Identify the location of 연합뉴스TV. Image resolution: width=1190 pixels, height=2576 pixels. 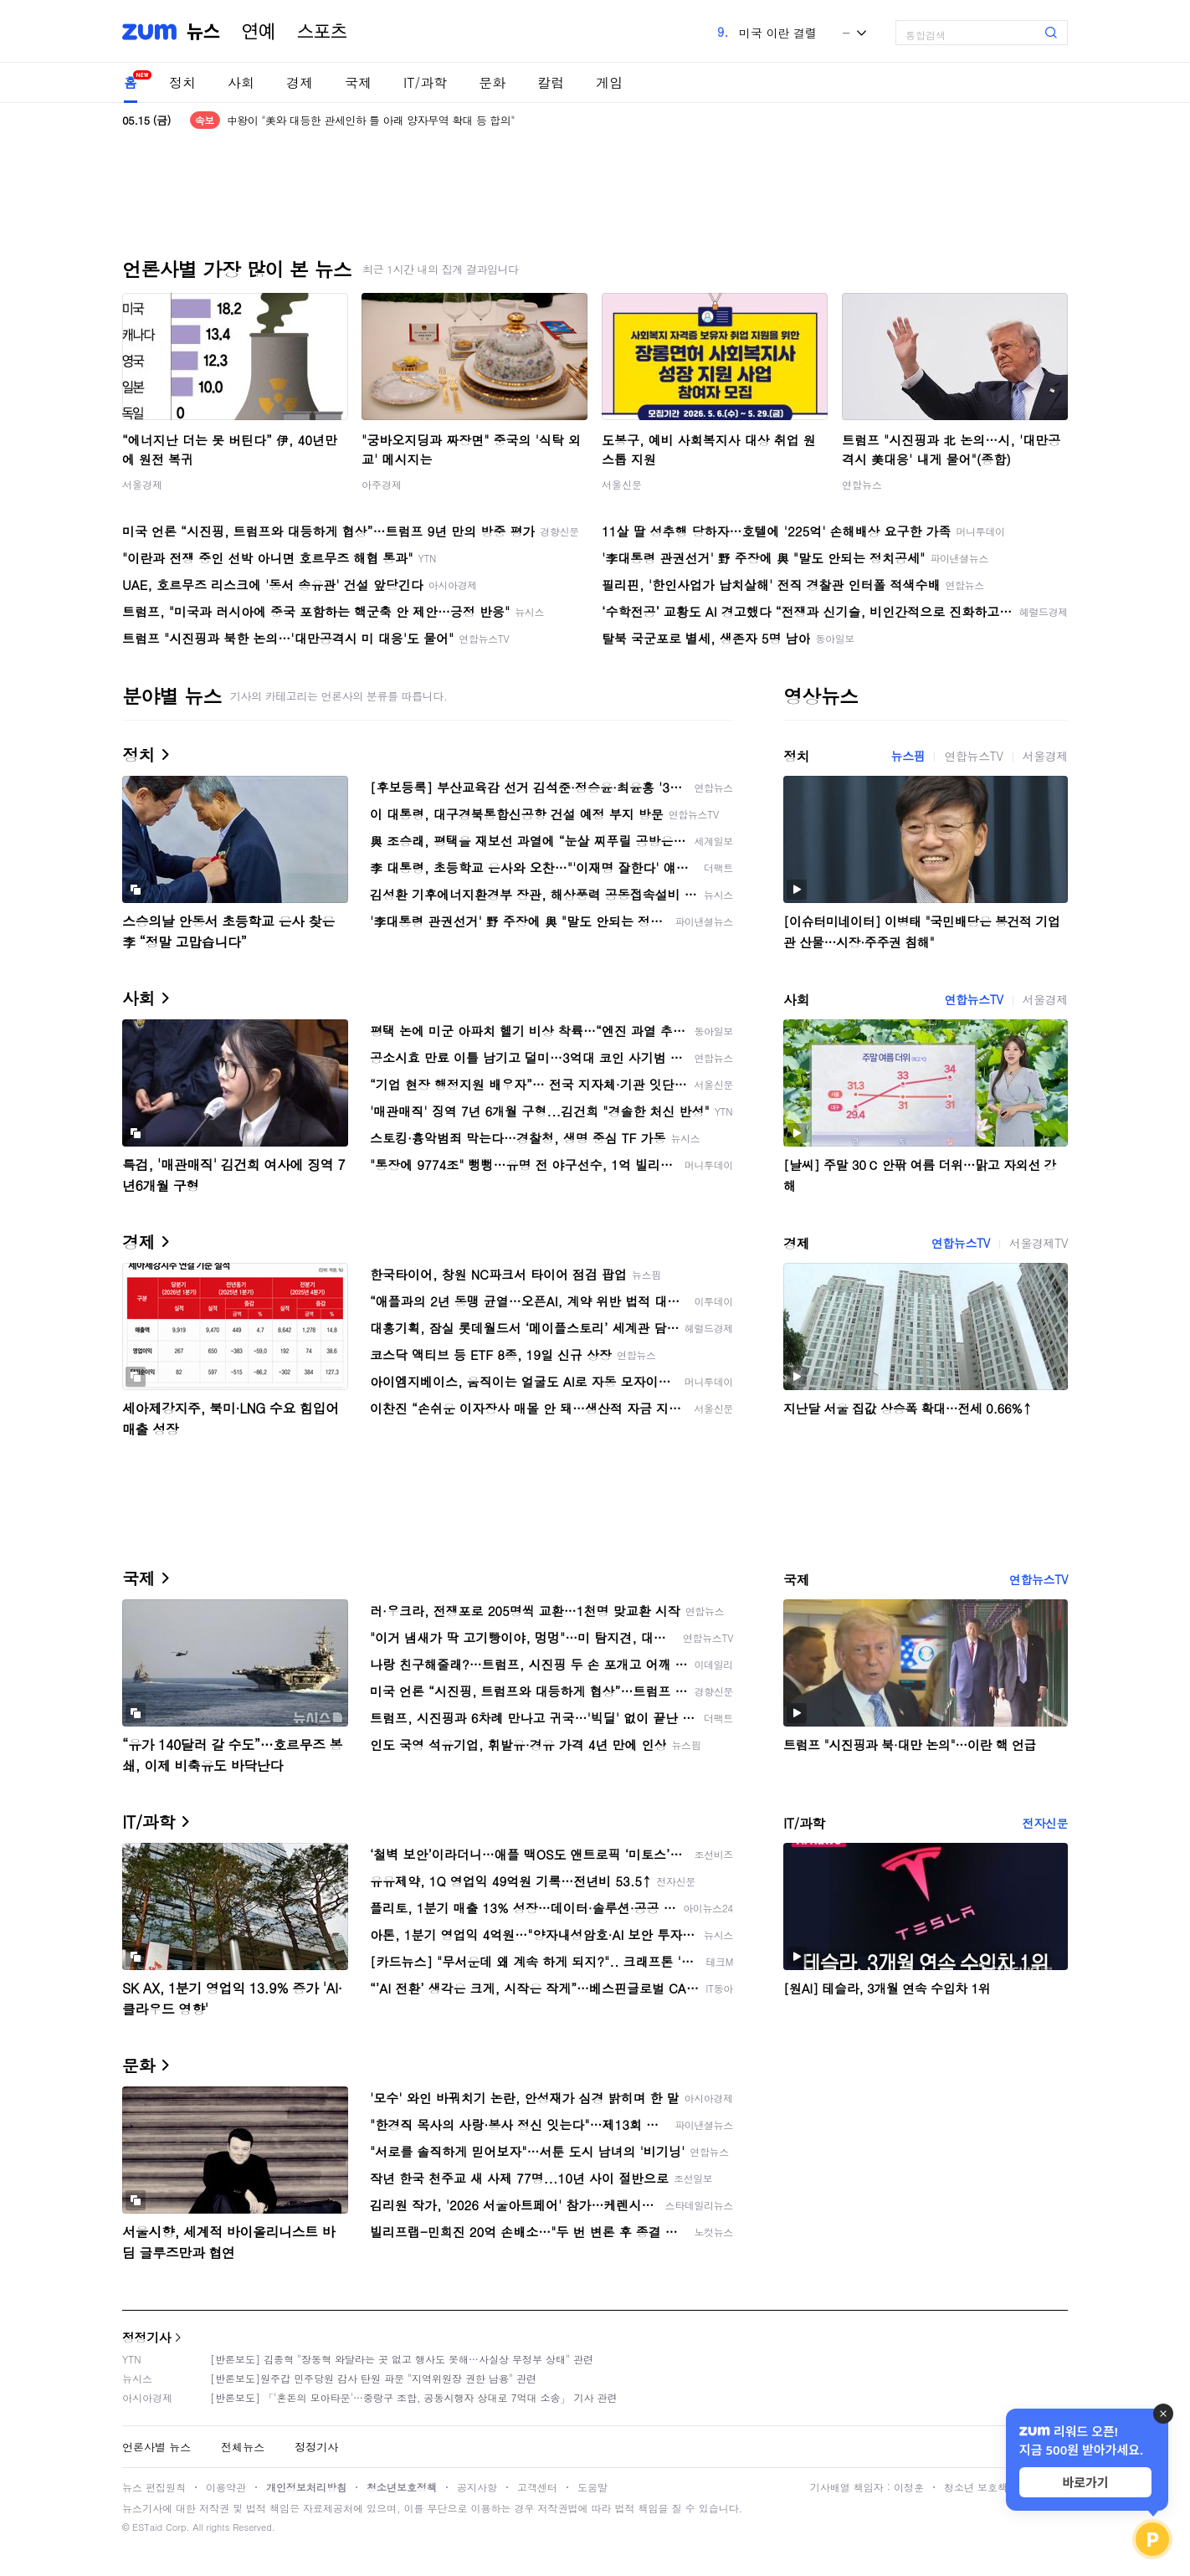
(973, 755).